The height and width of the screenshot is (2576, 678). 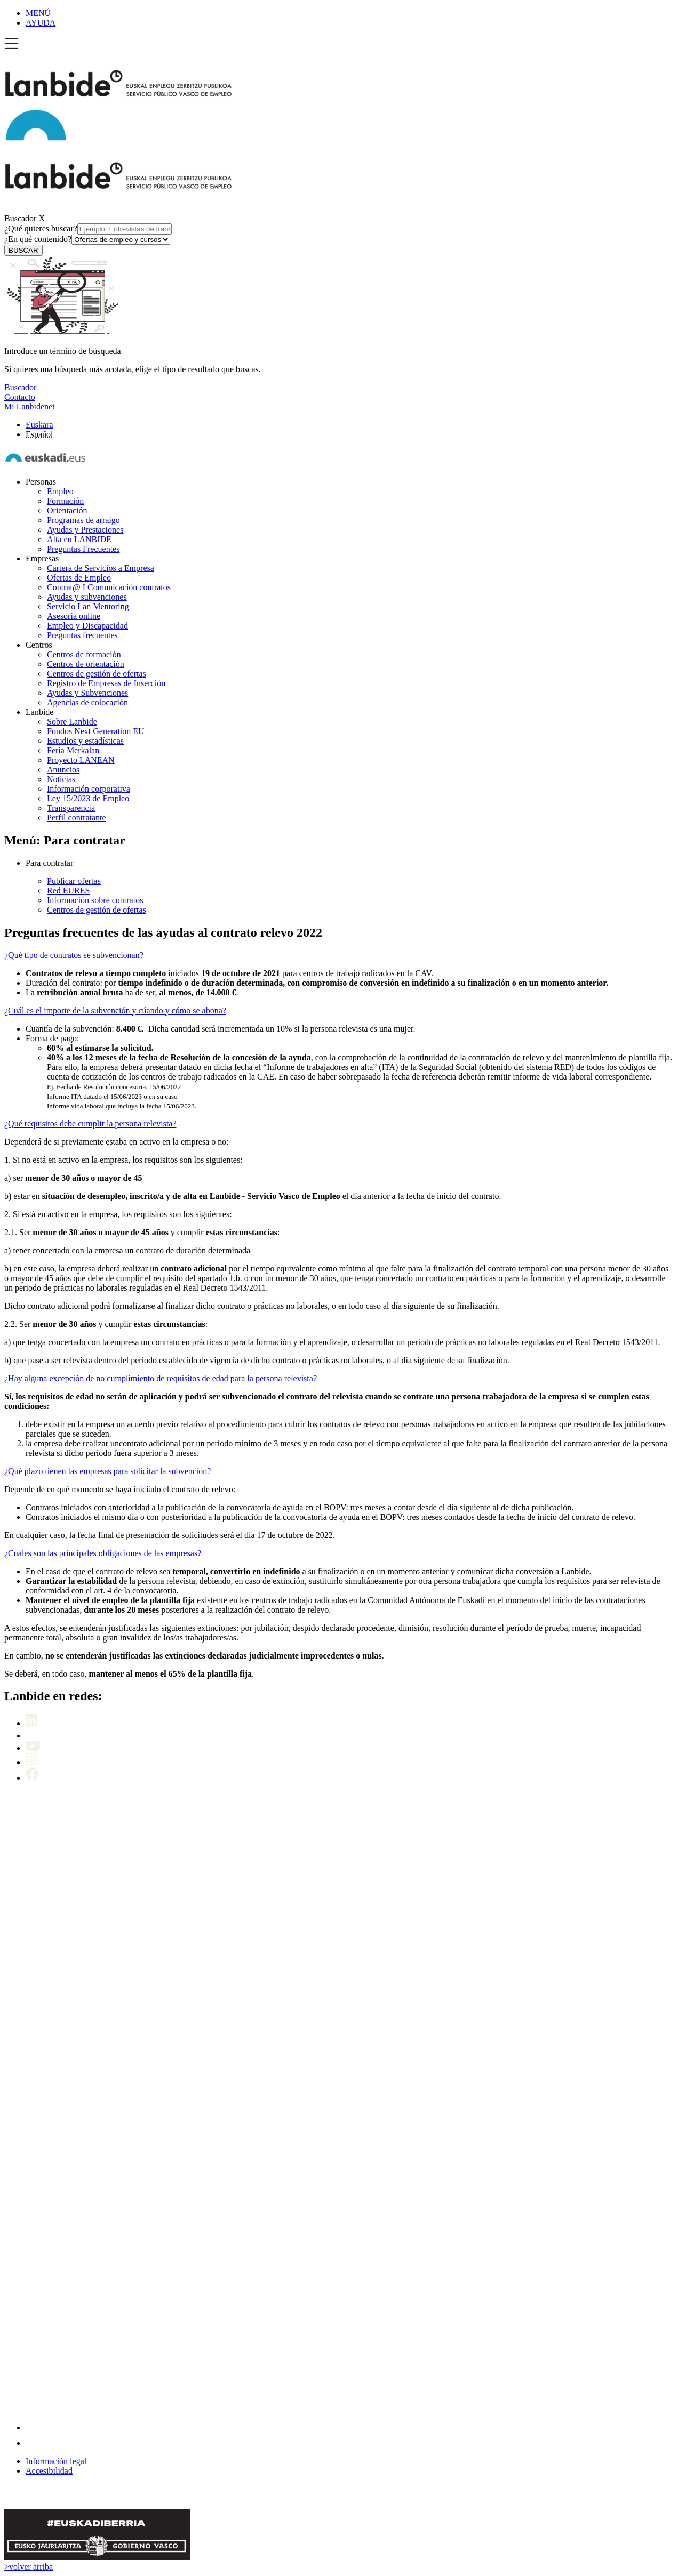 I want to click on Proyecto LANEAN, so click(x=81, y=759).